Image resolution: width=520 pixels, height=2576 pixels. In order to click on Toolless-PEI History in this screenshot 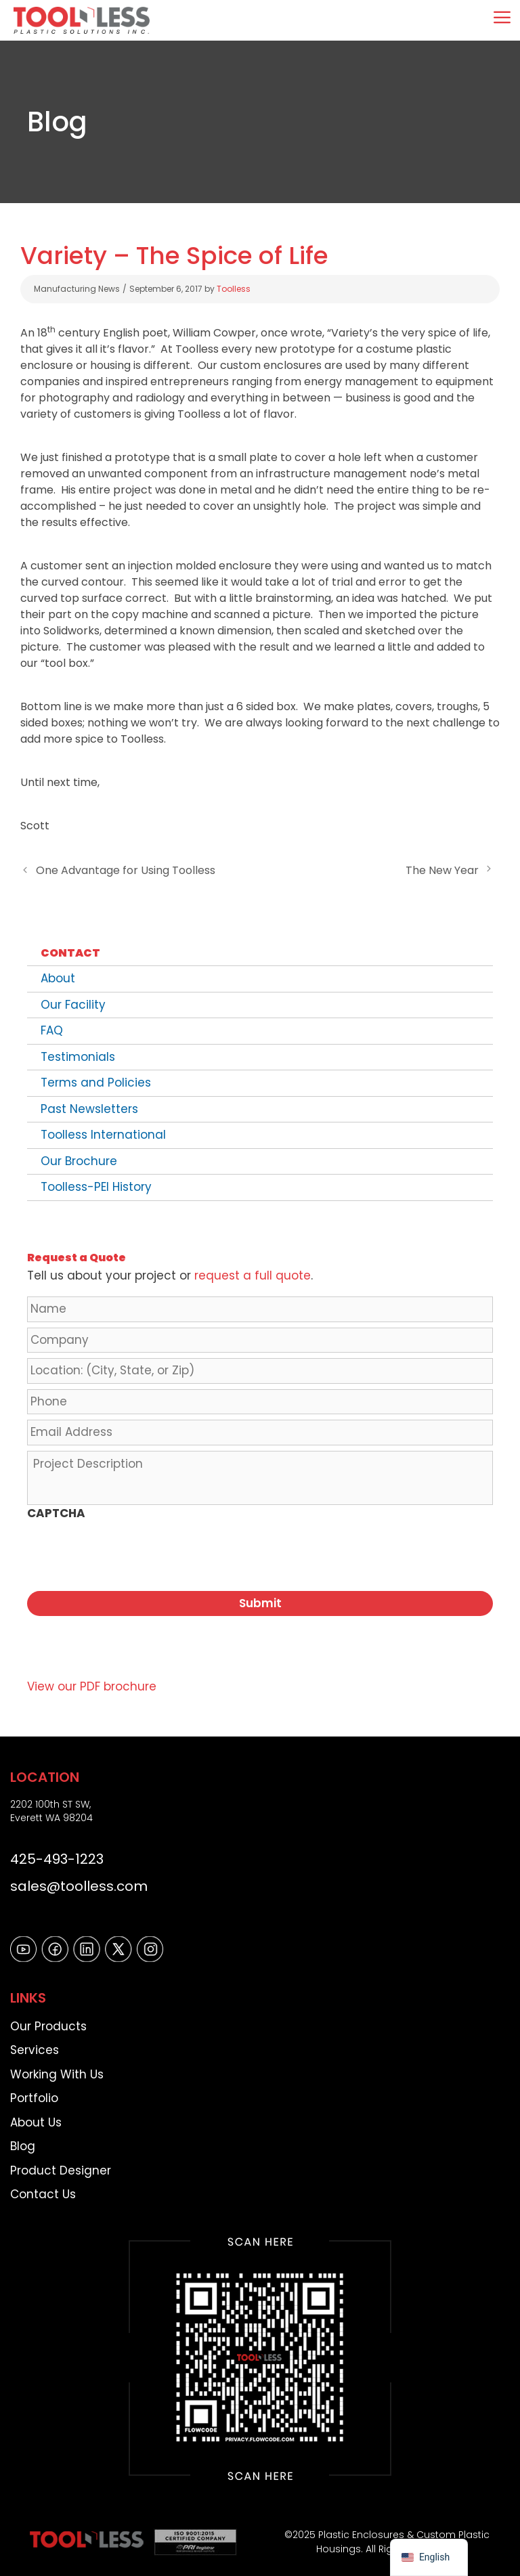, I will do `click(96, 1187)`.